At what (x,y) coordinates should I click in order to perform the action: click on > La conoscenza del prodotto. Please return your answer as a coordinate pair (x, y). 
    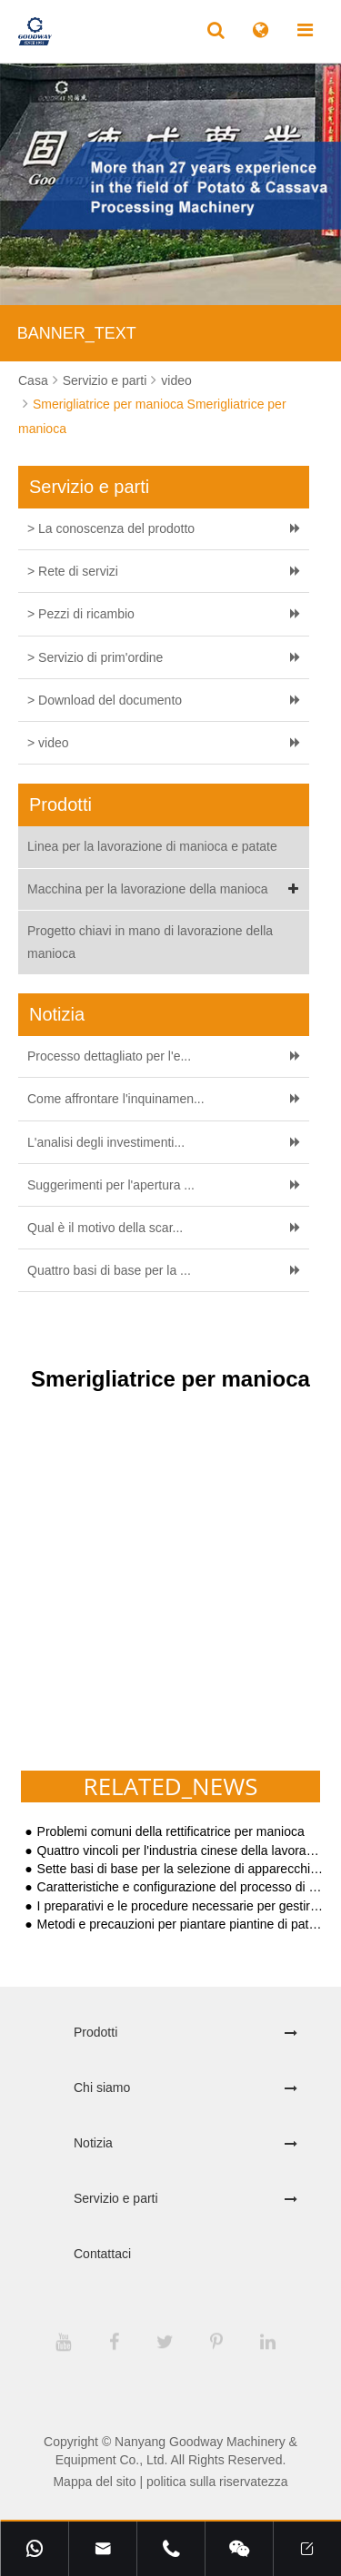
    Looking at the image, I should click on (111, 528).